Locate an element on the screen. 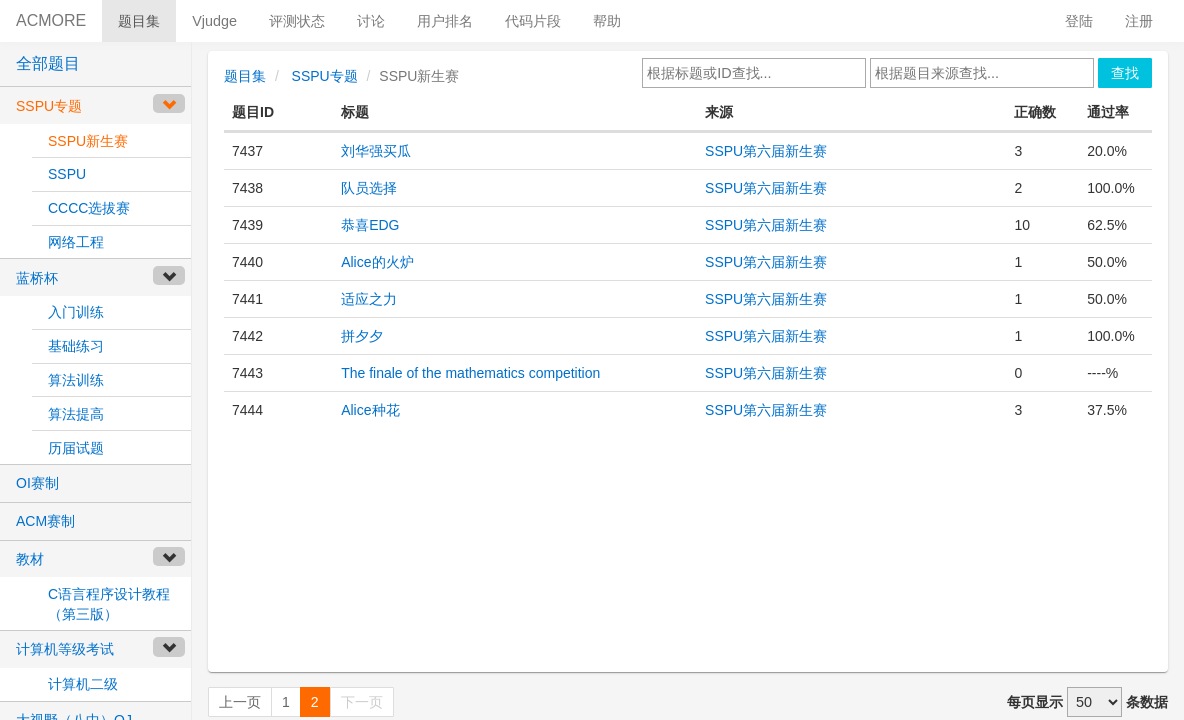 The width and height of the screenshot is (1184, 720). 每页显示 is located at coordinates (1035, 702).